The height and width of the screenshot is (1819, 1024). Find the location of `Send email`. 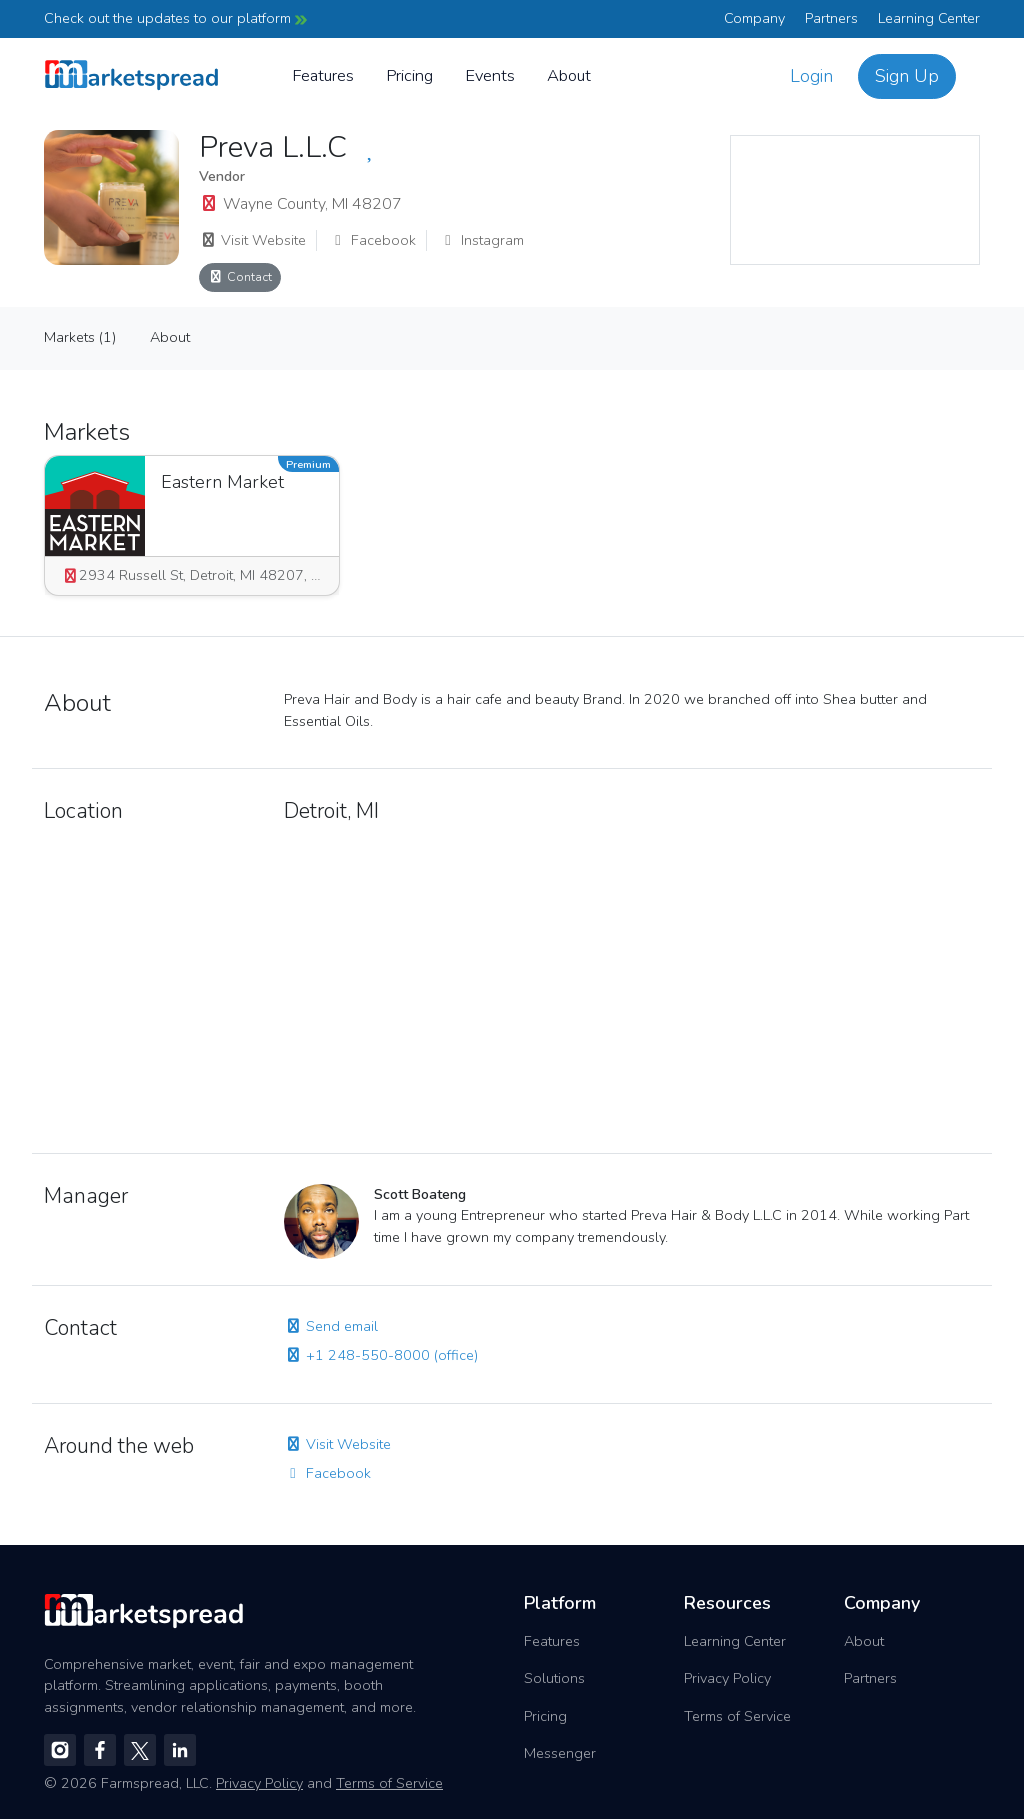

Send email is located at coordinates (331, 1326).